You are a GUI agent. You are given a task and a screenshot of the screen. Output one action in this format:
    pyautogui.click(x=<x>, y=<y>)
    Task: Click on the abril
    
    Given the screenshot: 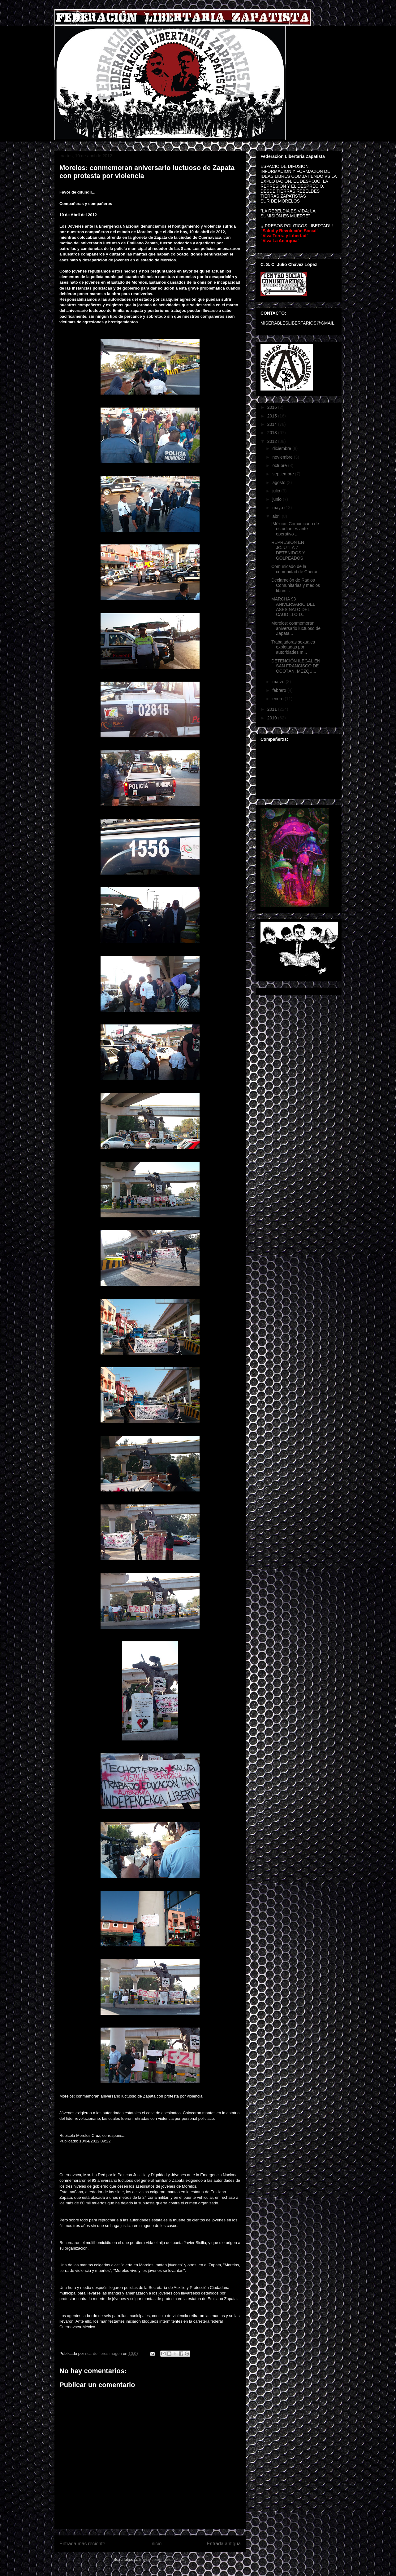 What is the action you would take?
    pyautogui.click(x=277, y=516)
    